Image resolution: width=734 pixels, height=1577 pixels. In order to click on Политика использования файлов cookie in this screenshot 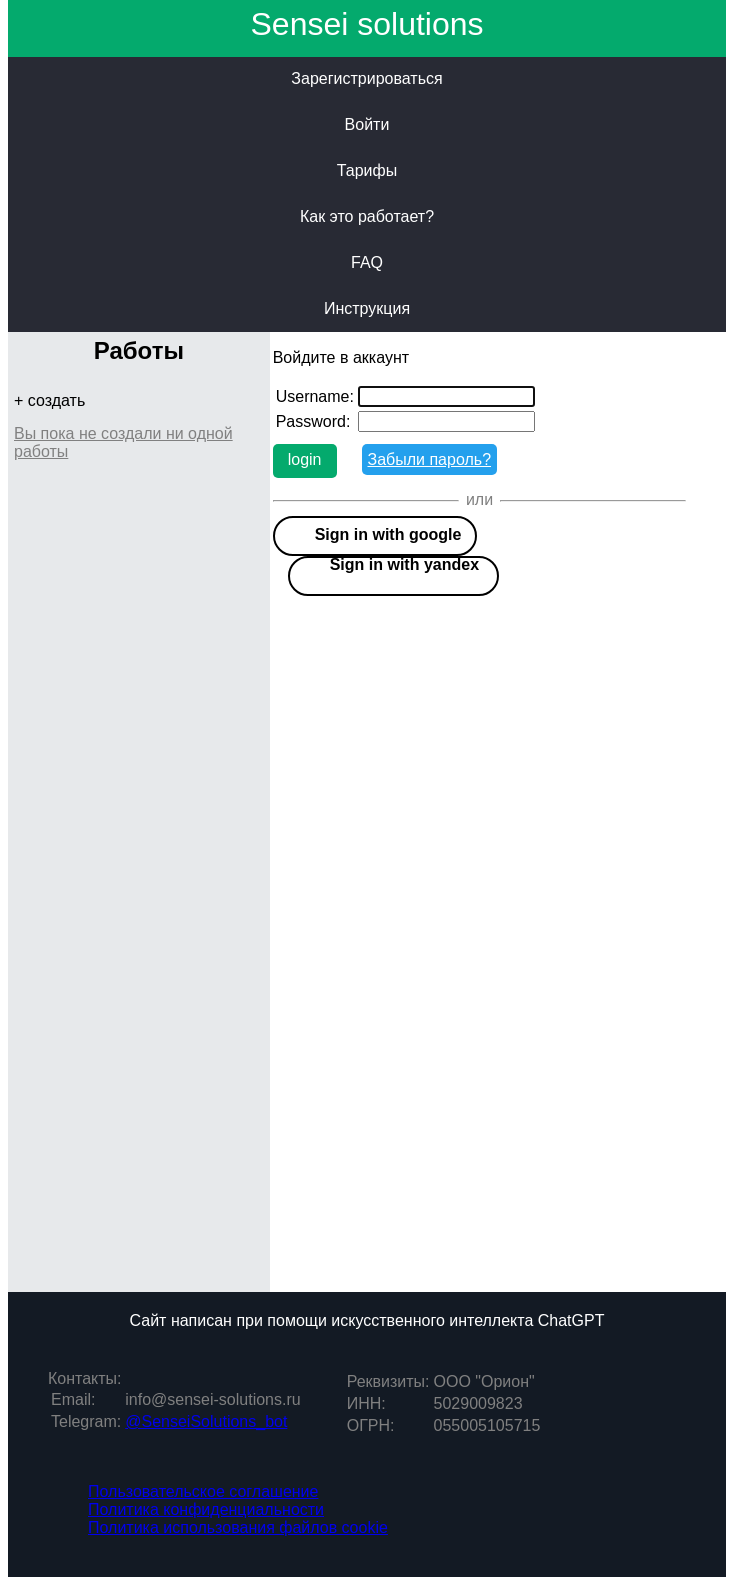, I will do `click(238, 1527)`.